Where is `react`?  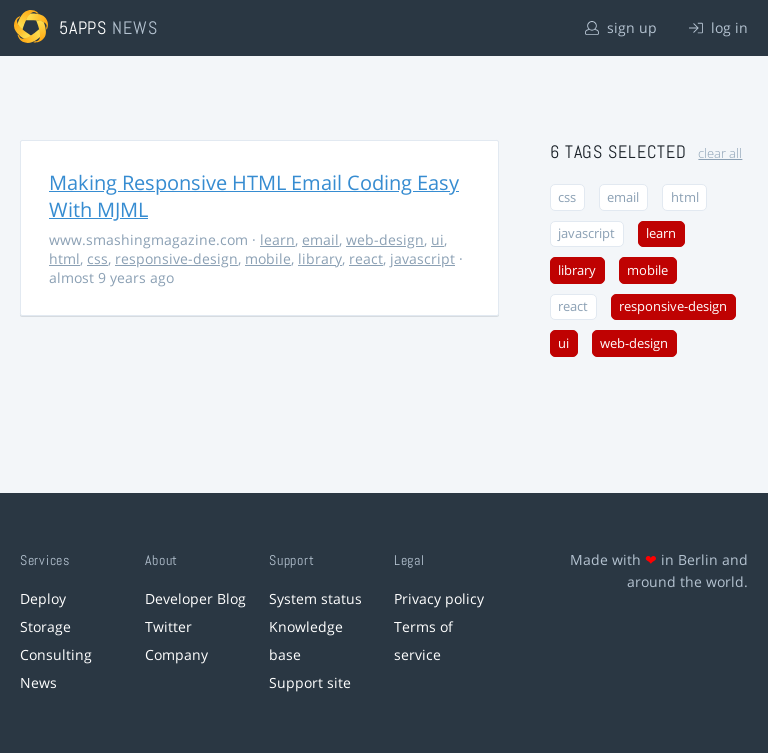
react is located at coordinates (366, 258).